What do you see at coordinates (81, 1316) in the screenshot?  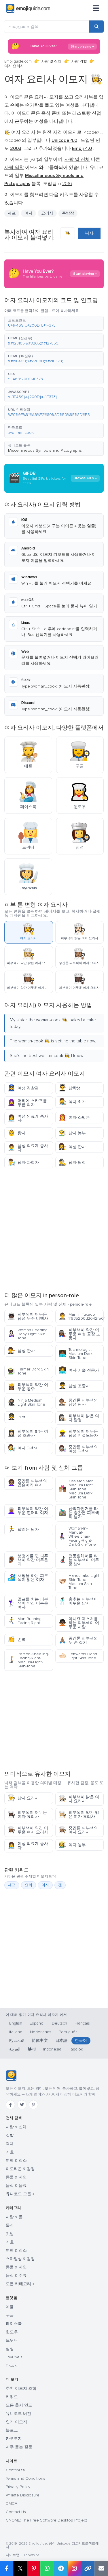 I see `Man In Tuxedo 1f935200d2642fe0f` at bounding box center [81, 1316].